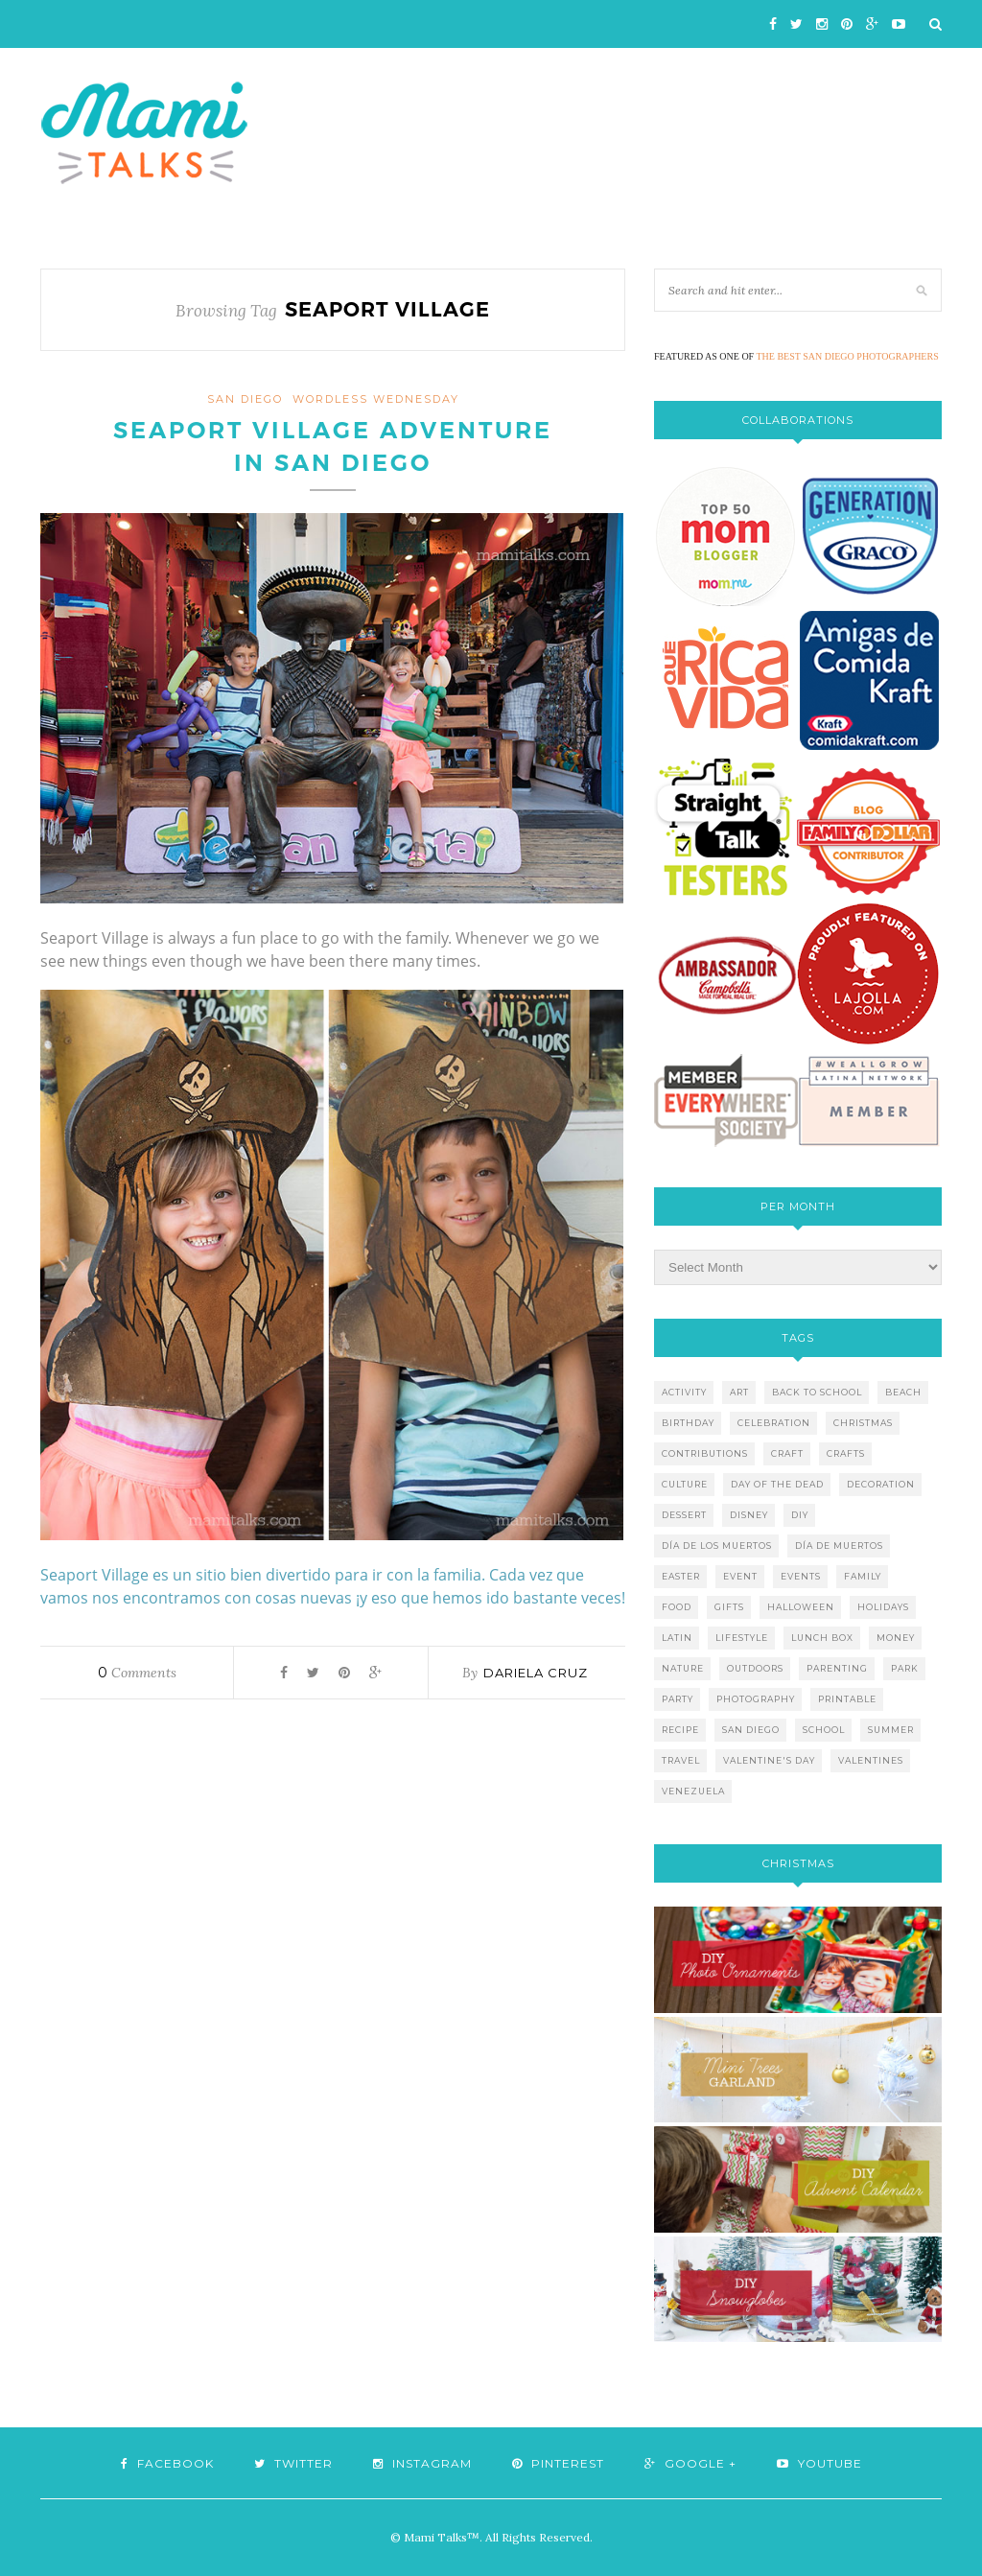 Image resolution: width=982 pixels, height=2576 pixels. What do you see at coordinates (787, 1453) in the screenshot?
I see `craft [craft (7 items)]` at bounding box center [787, 1453].